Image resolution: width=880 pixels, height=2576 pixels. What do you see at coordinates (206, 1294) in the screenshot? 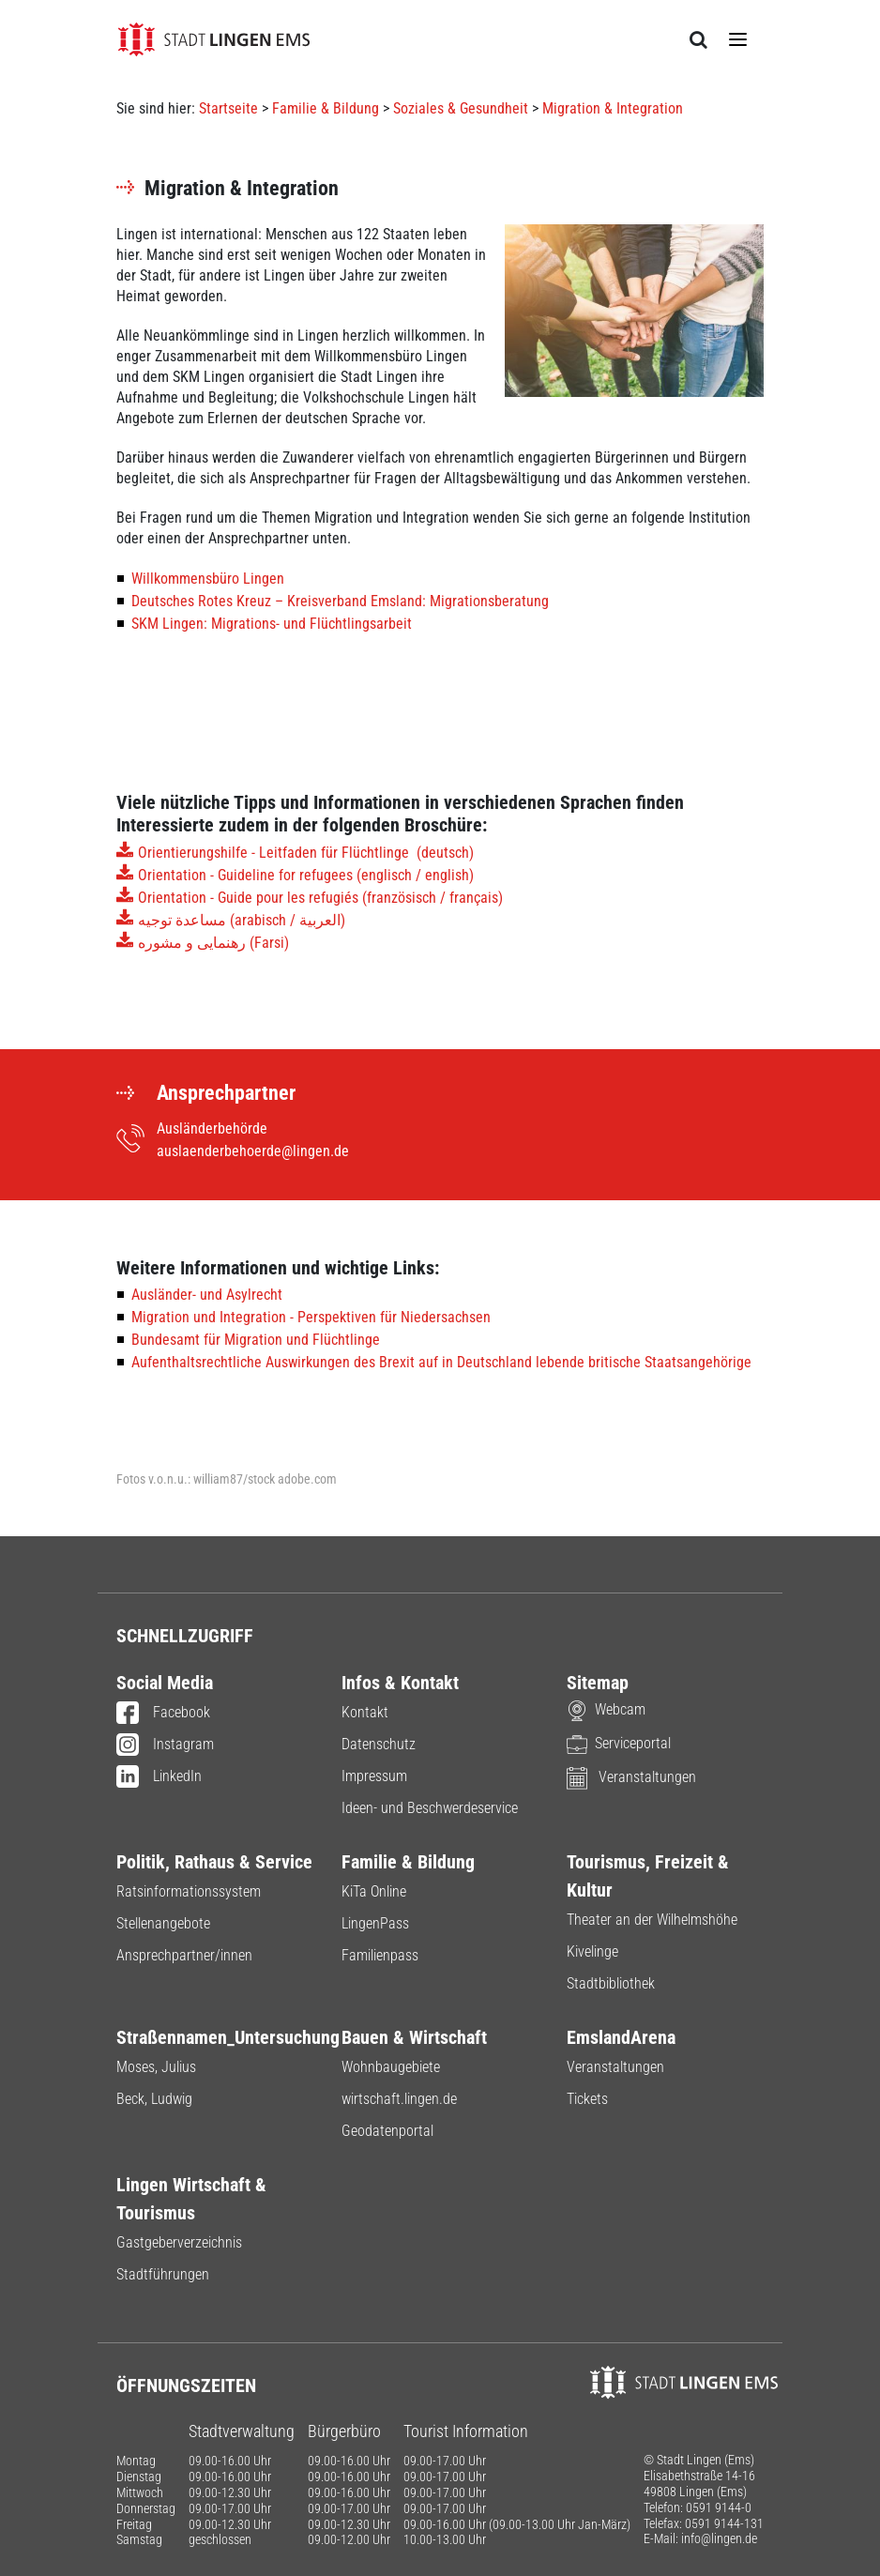
I see `Ausländer- und Asylrecht` at bounding box center [206, 1294].